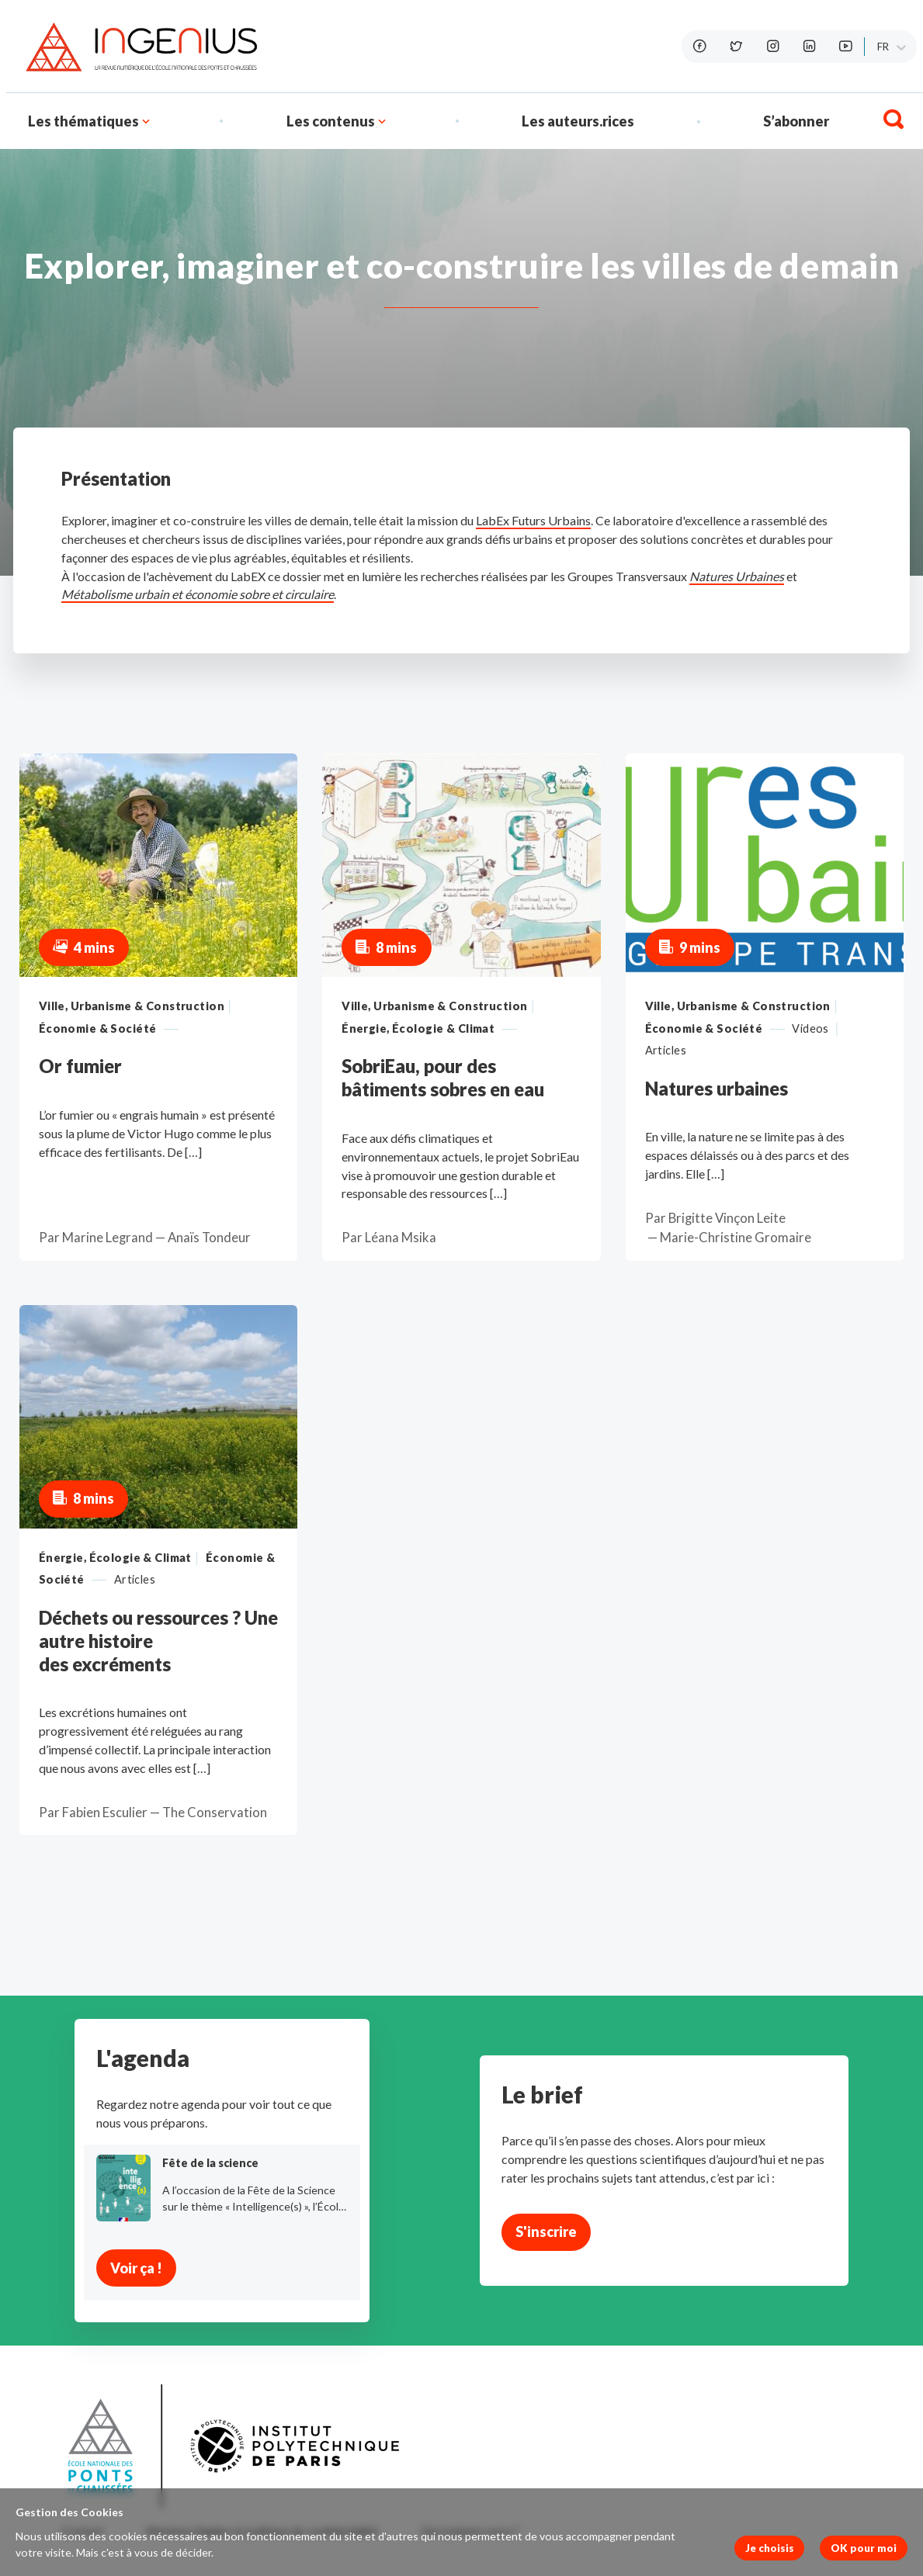  Describe the element at coordinates (546, 2231) in the screenshot. I see `S'inscrire` at that location.